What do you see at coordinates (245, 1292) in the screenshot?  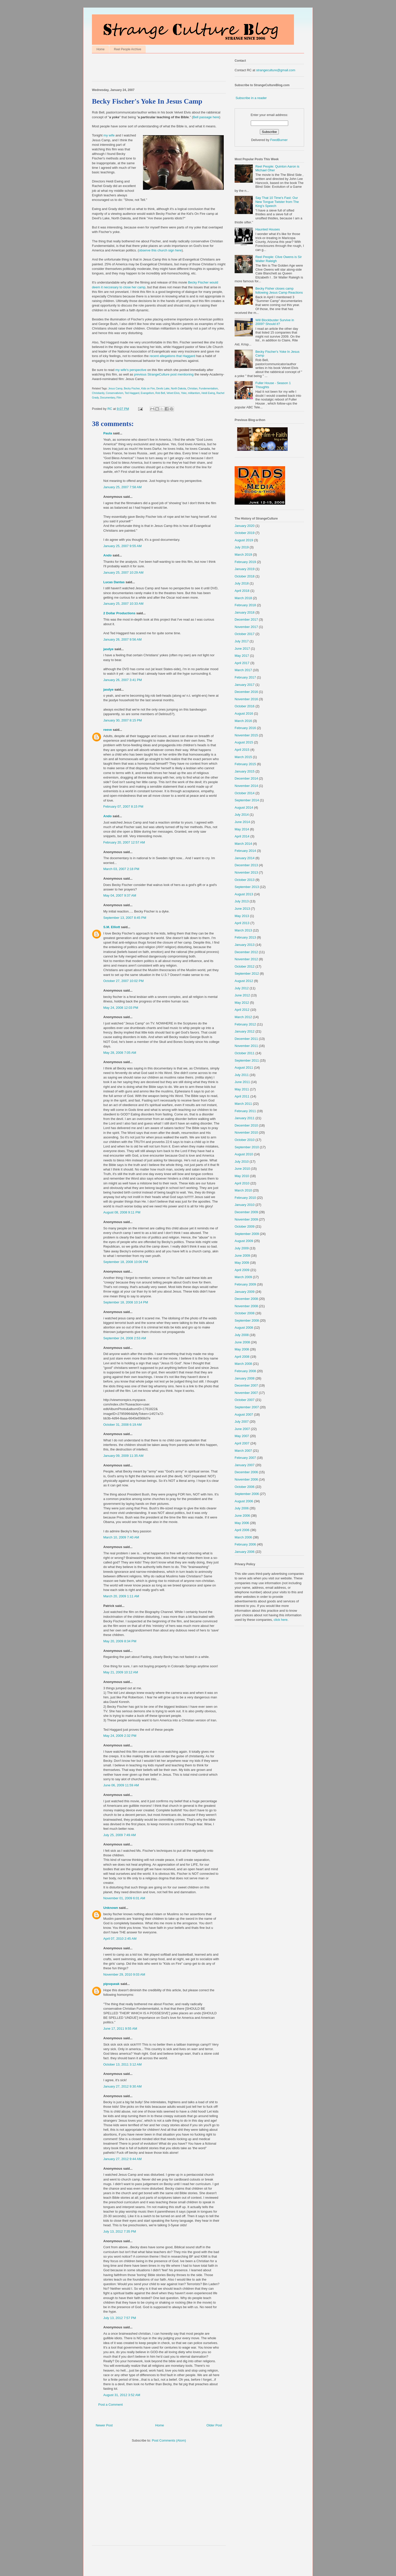 I see `January 2009` at bounding box center [245, 1292].